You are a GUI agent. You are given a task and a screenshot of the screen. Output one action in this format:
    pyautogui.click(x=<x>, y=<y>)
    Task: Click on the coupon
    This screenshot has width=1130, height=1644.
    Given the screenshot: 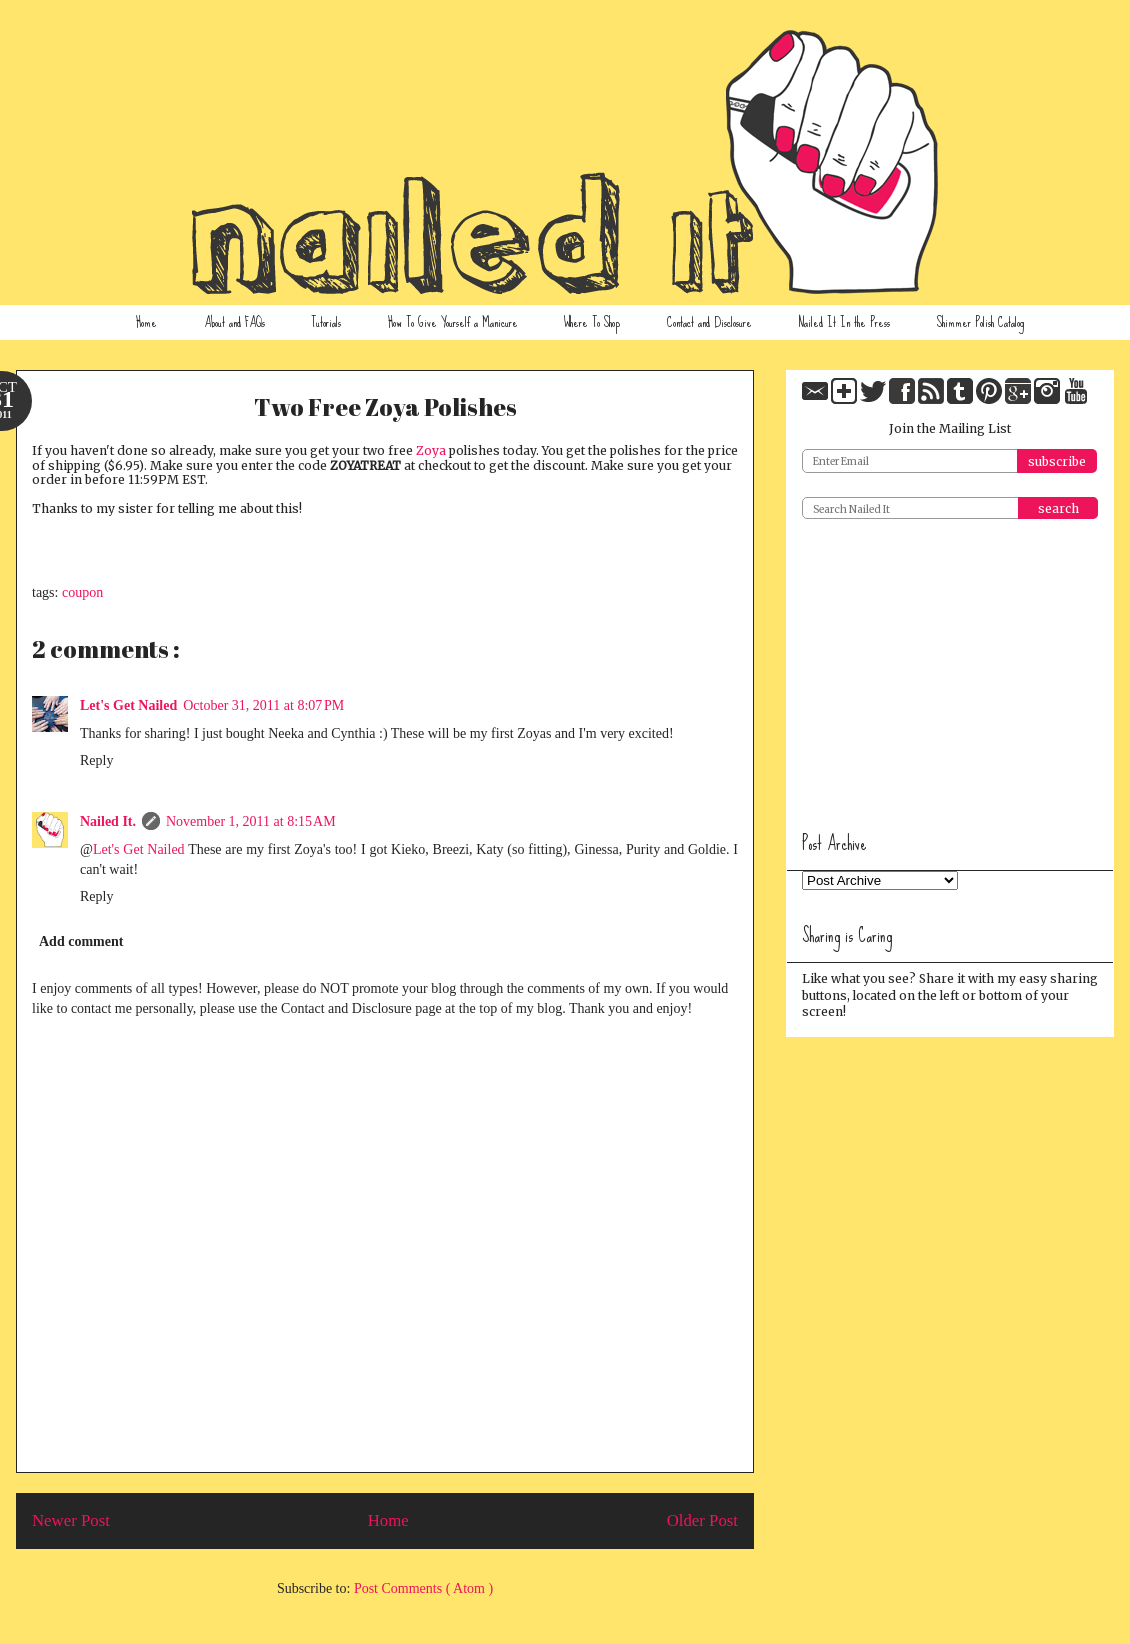 What is the action you would take?
    pyautogui.click(x=82, y=592)
    